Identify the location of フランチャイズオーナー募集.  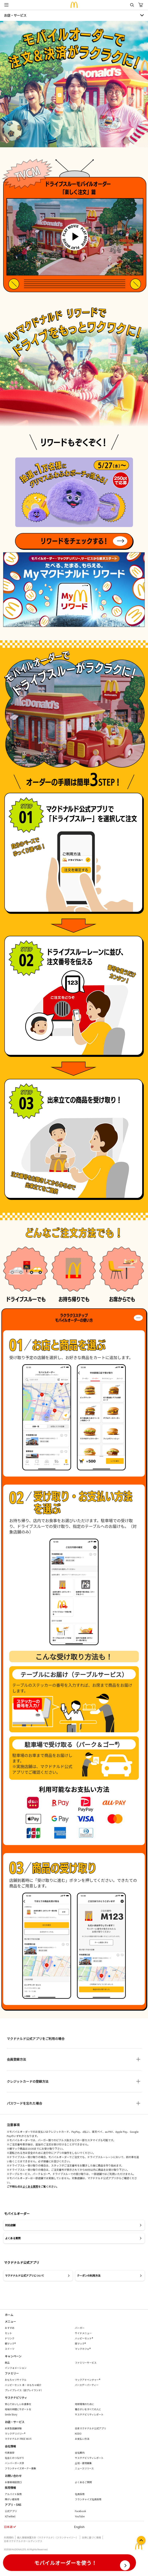
(20, 2472).